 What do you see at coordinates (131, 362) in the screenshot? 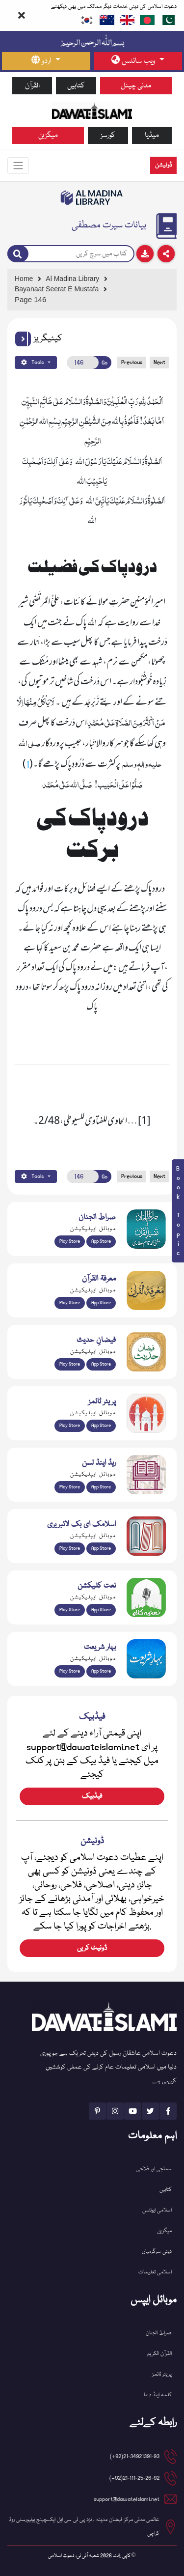
I see `Previous` at bounding box center [131, 362].